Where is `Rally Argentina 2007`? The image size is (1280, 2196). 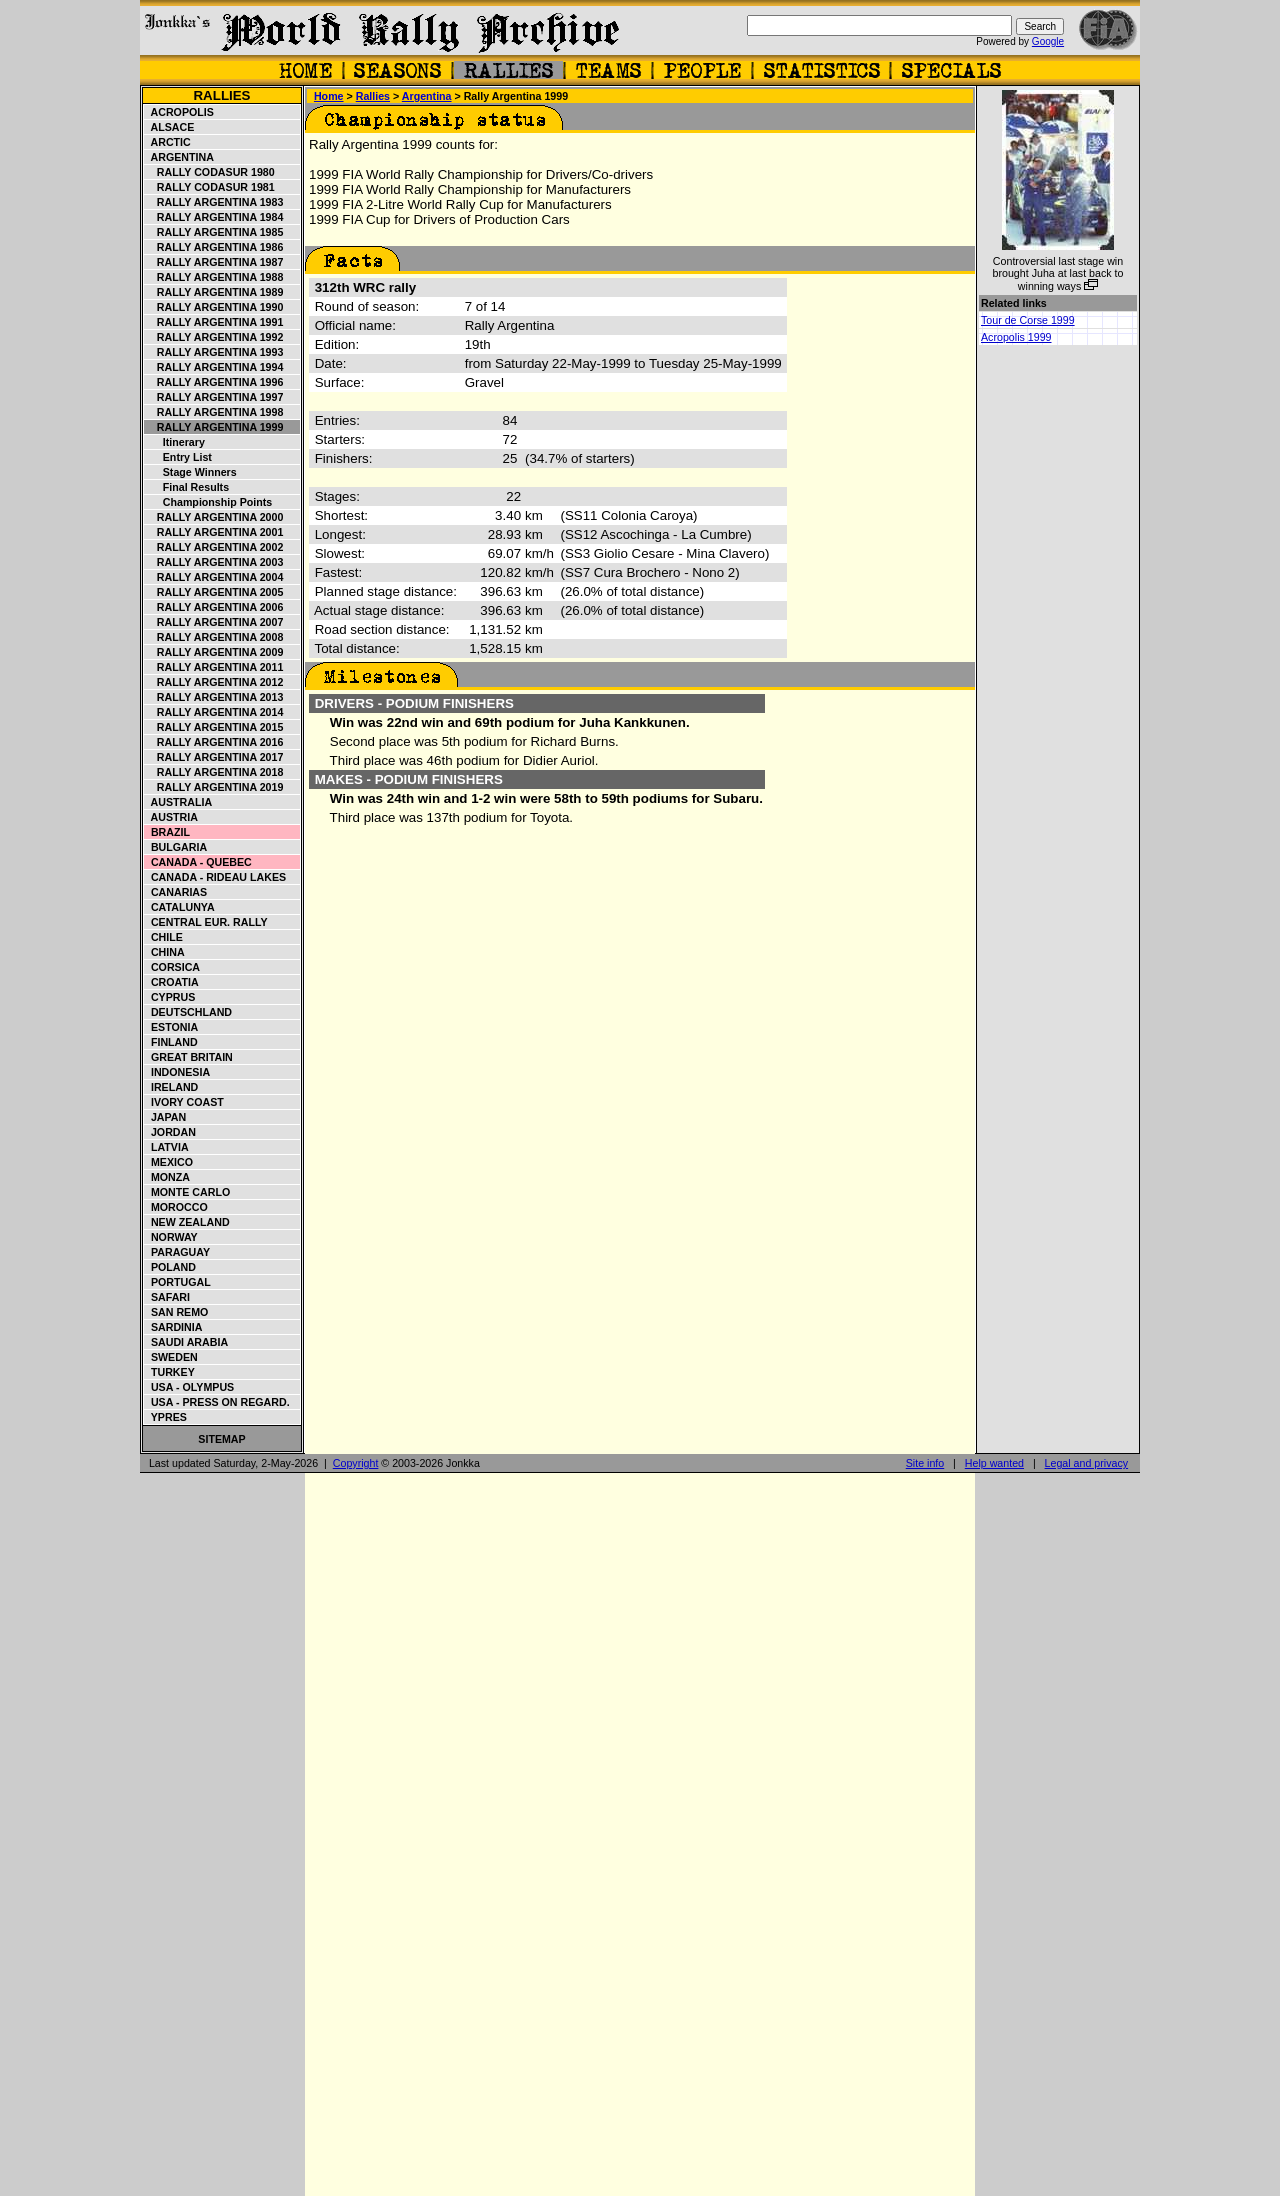
Rally Argentina 2007 is located at coordinates (214, 622).